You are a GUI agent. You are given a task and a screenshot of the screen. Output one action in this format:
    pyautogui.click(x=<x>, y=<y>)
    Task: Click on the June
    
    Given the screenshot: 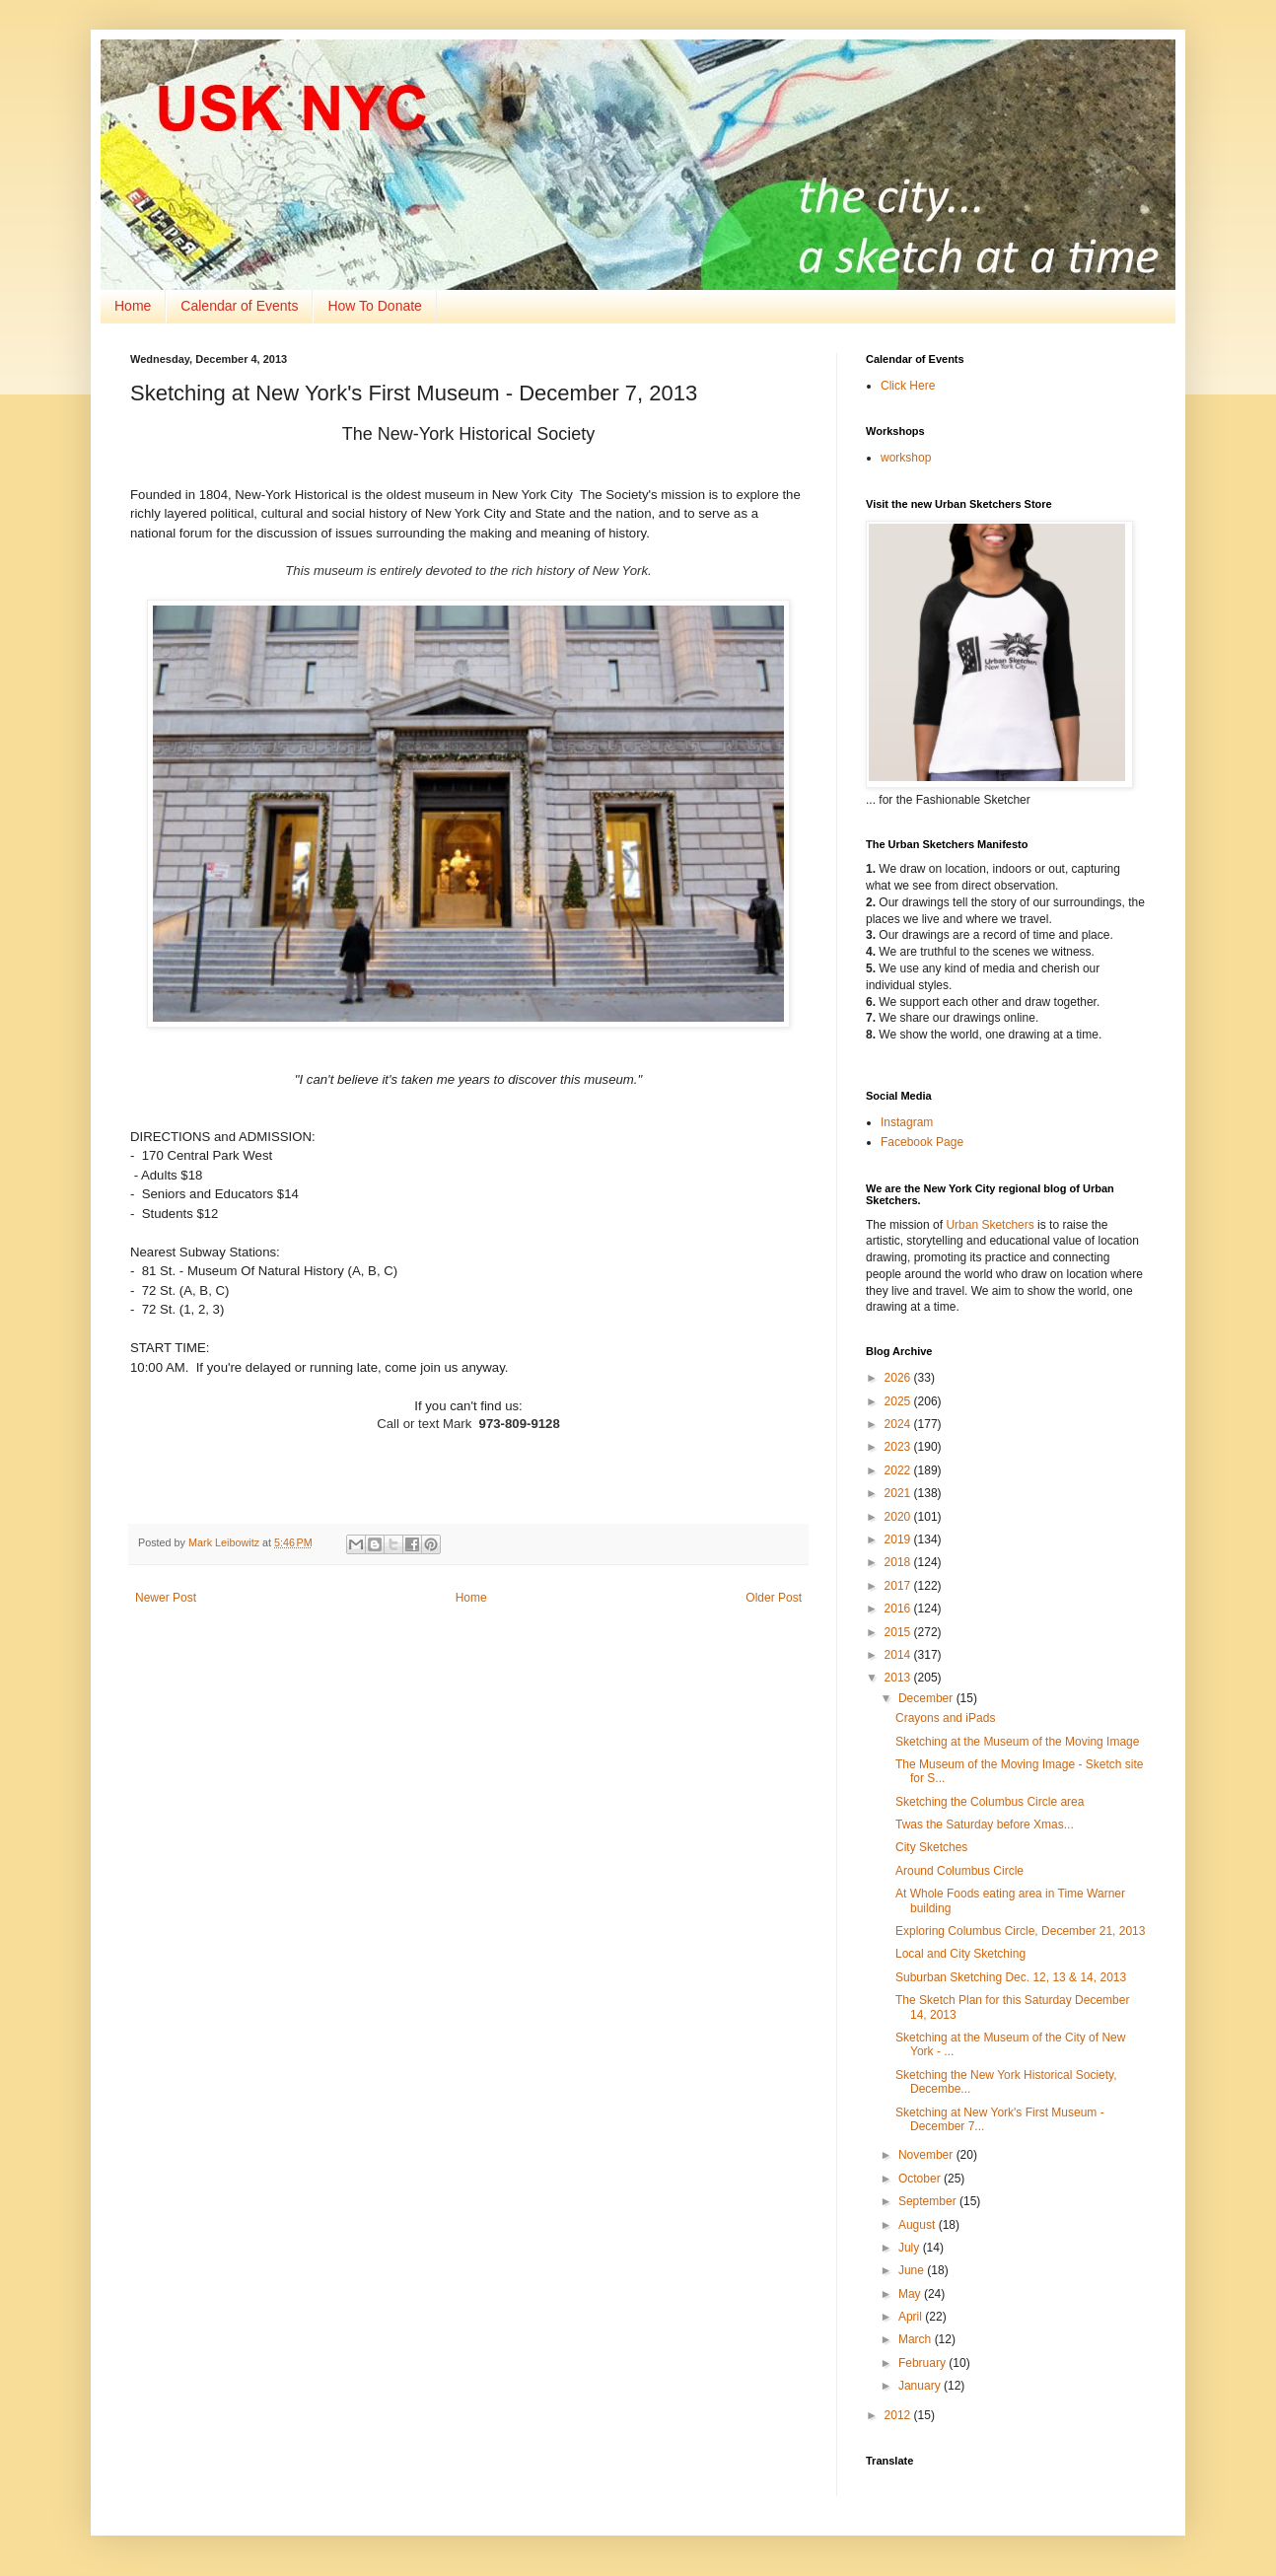 What is the action you would take?
    pyautogui.click(x=912, y=2270)
    